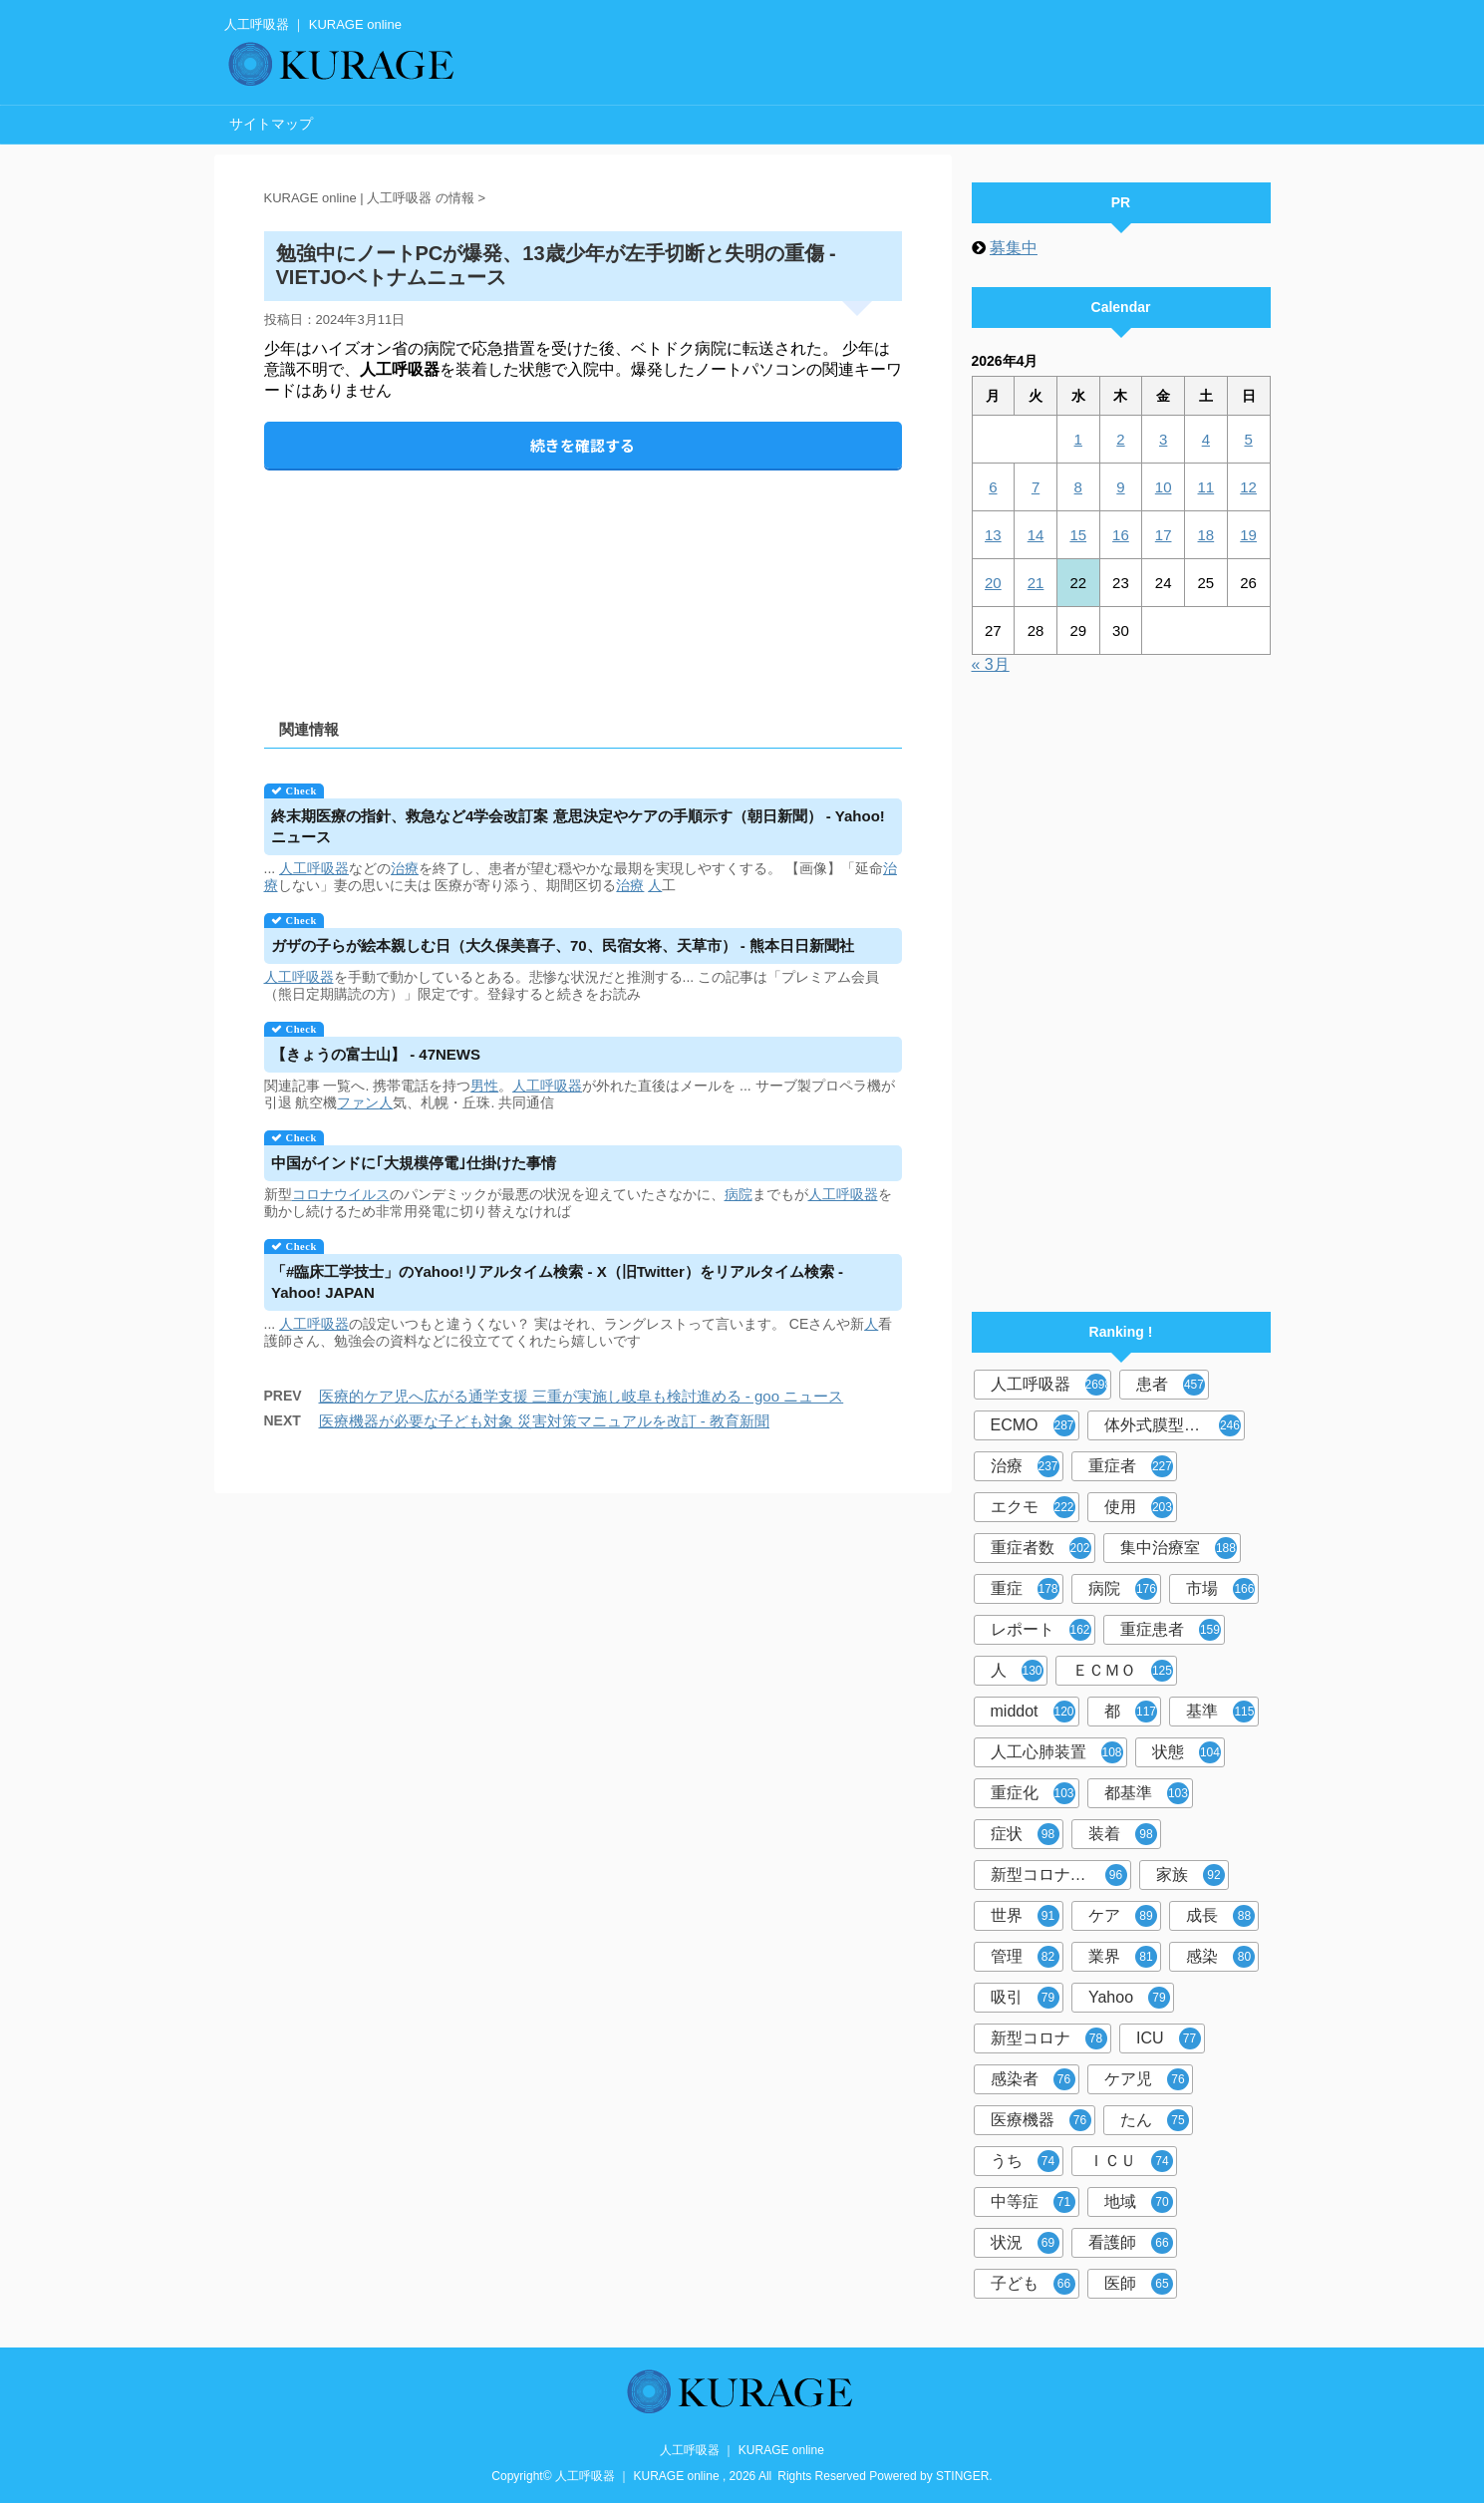 This screenshot has width=1484, height=2503. I want to click on 医師, so click(1138, 2284).